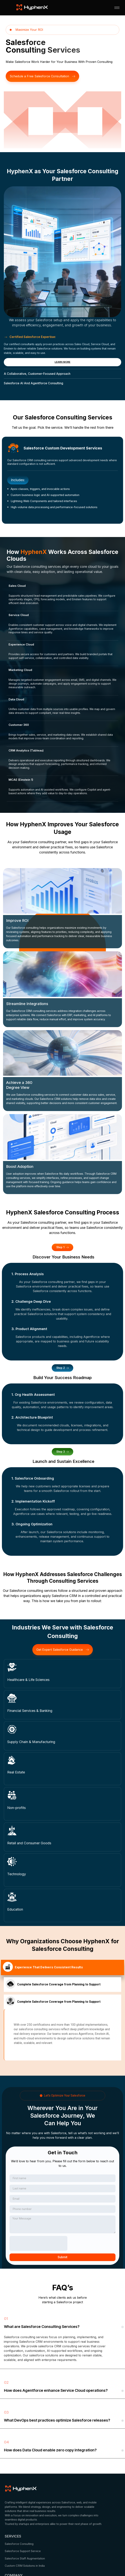 This screenshot has width=125, height=2576. What do you see at coordinates (117, 7) in the screenshot?
I see `[hamburger-icon]` at bounding box center [117, 7].